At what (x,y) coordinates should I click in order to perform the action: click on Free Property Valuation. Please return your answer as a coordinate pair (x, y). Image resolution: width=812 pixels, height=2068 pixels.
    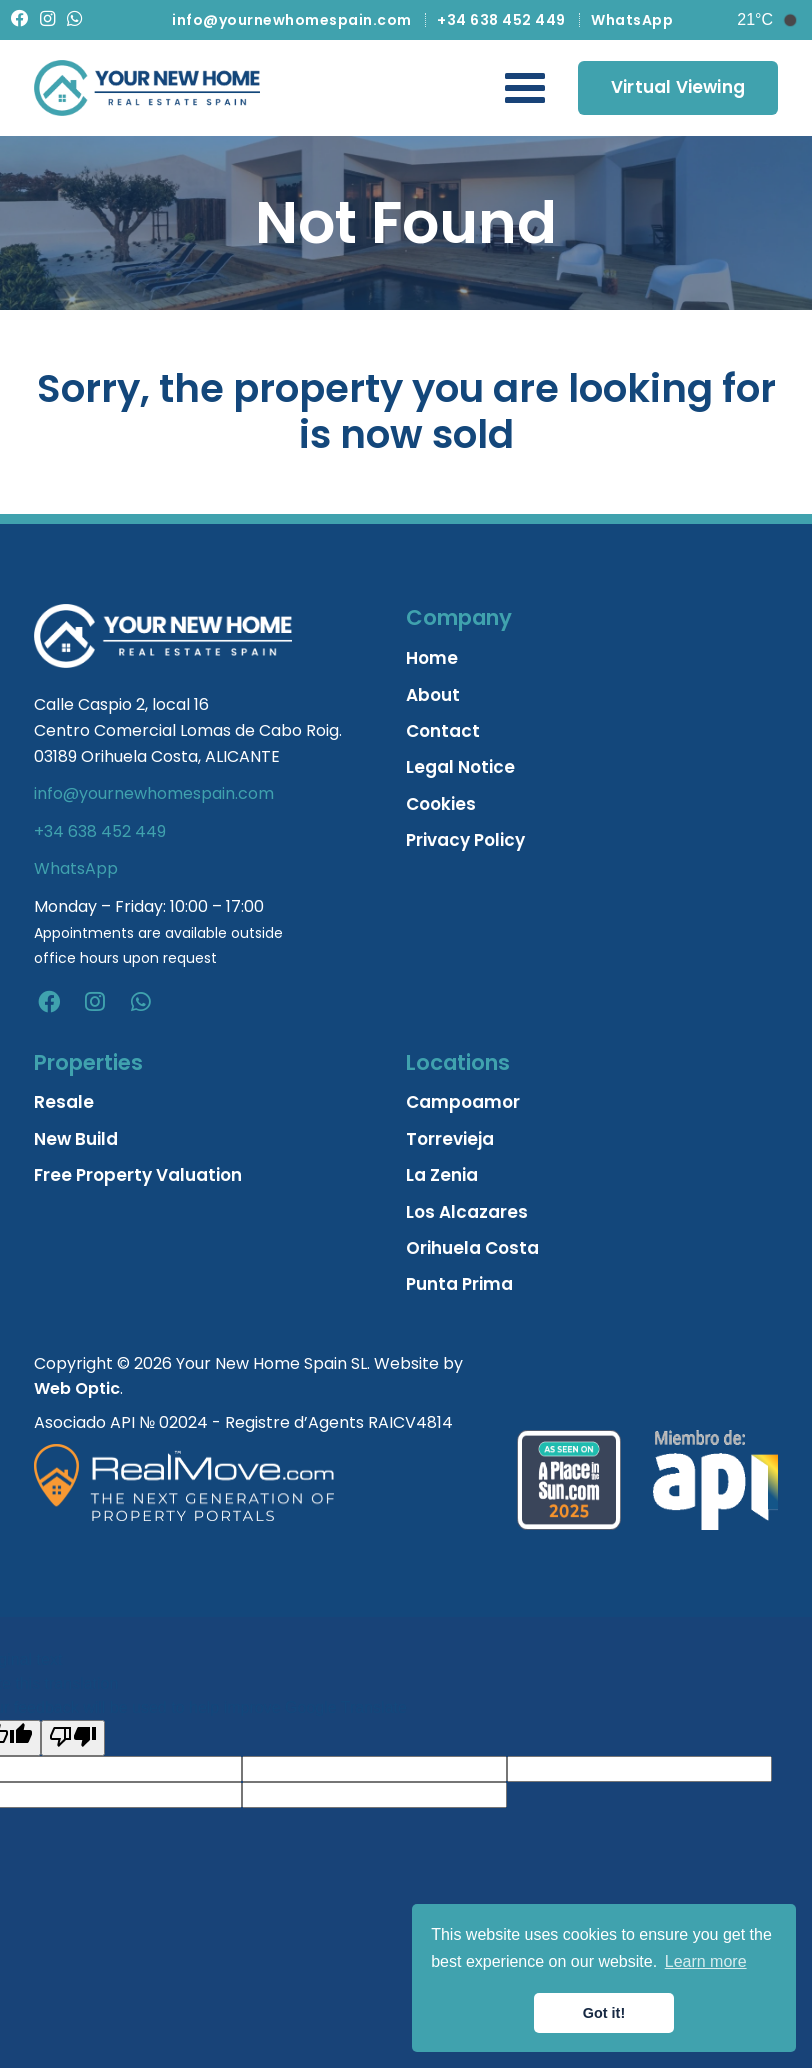
    Looking at the image, I should click on (138, 1175).